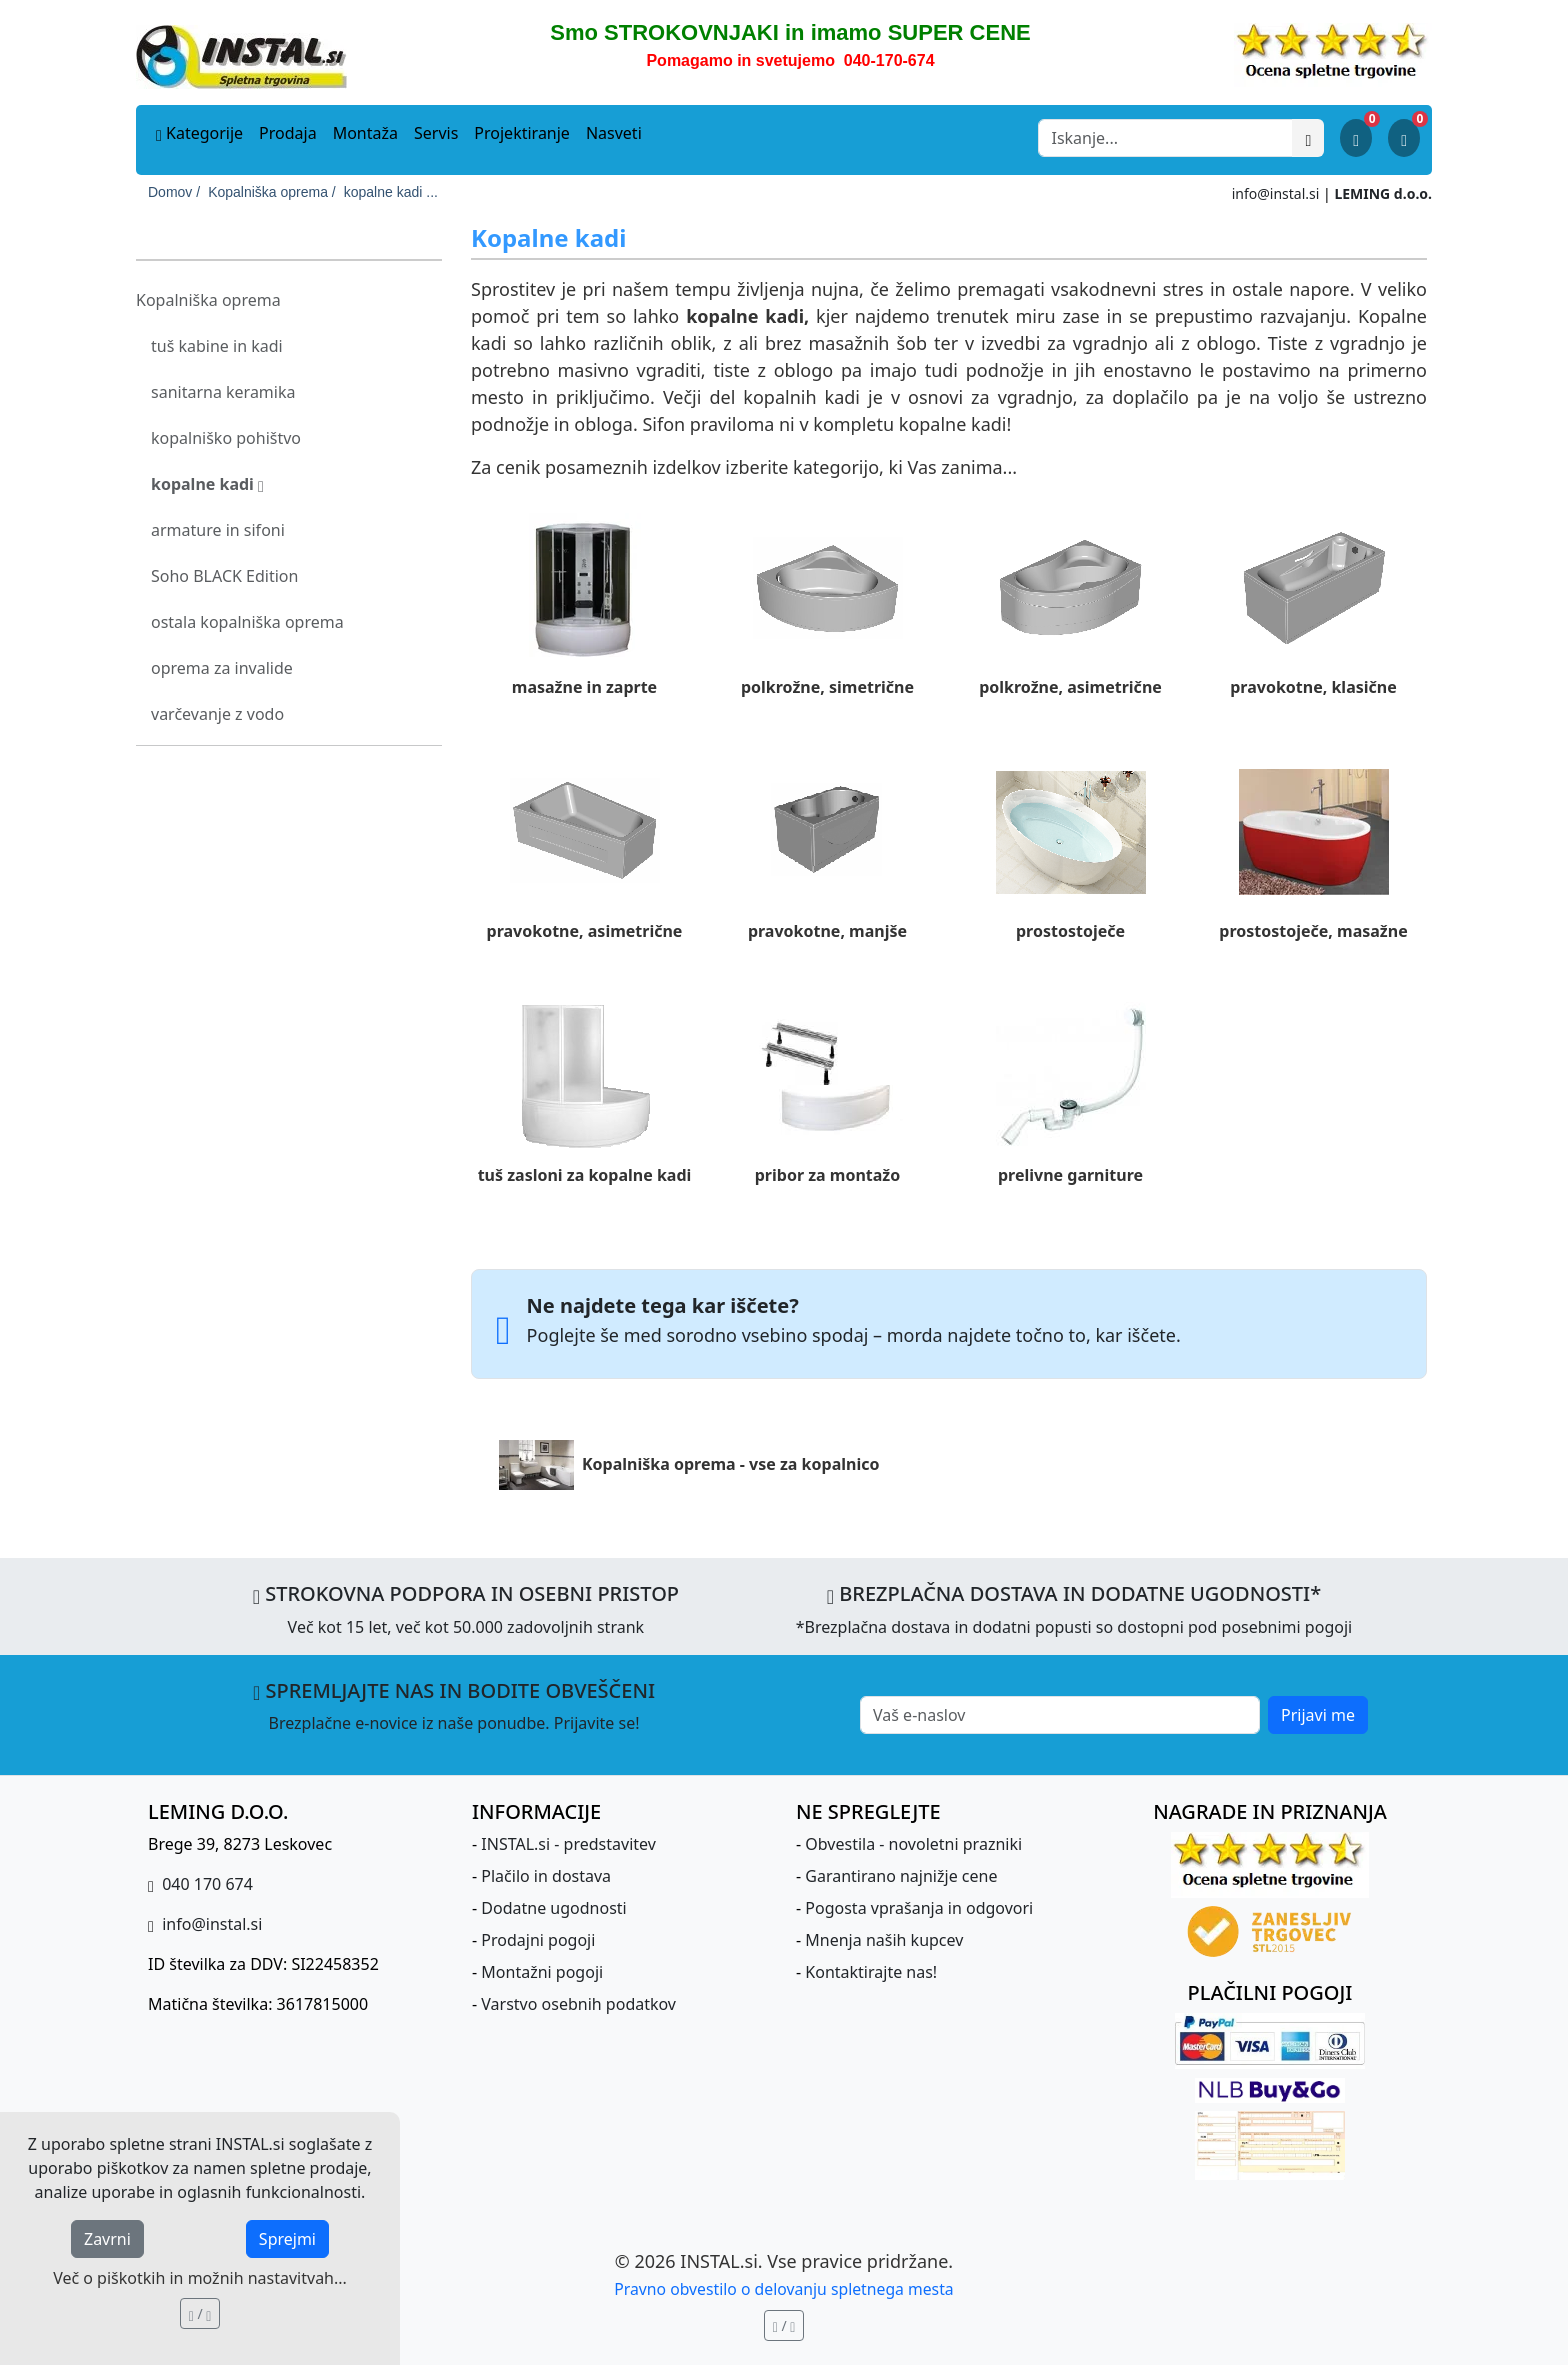 The width and height of the screenshot is (1568, 2365). I want to click on Domov /, so click(174, 192).